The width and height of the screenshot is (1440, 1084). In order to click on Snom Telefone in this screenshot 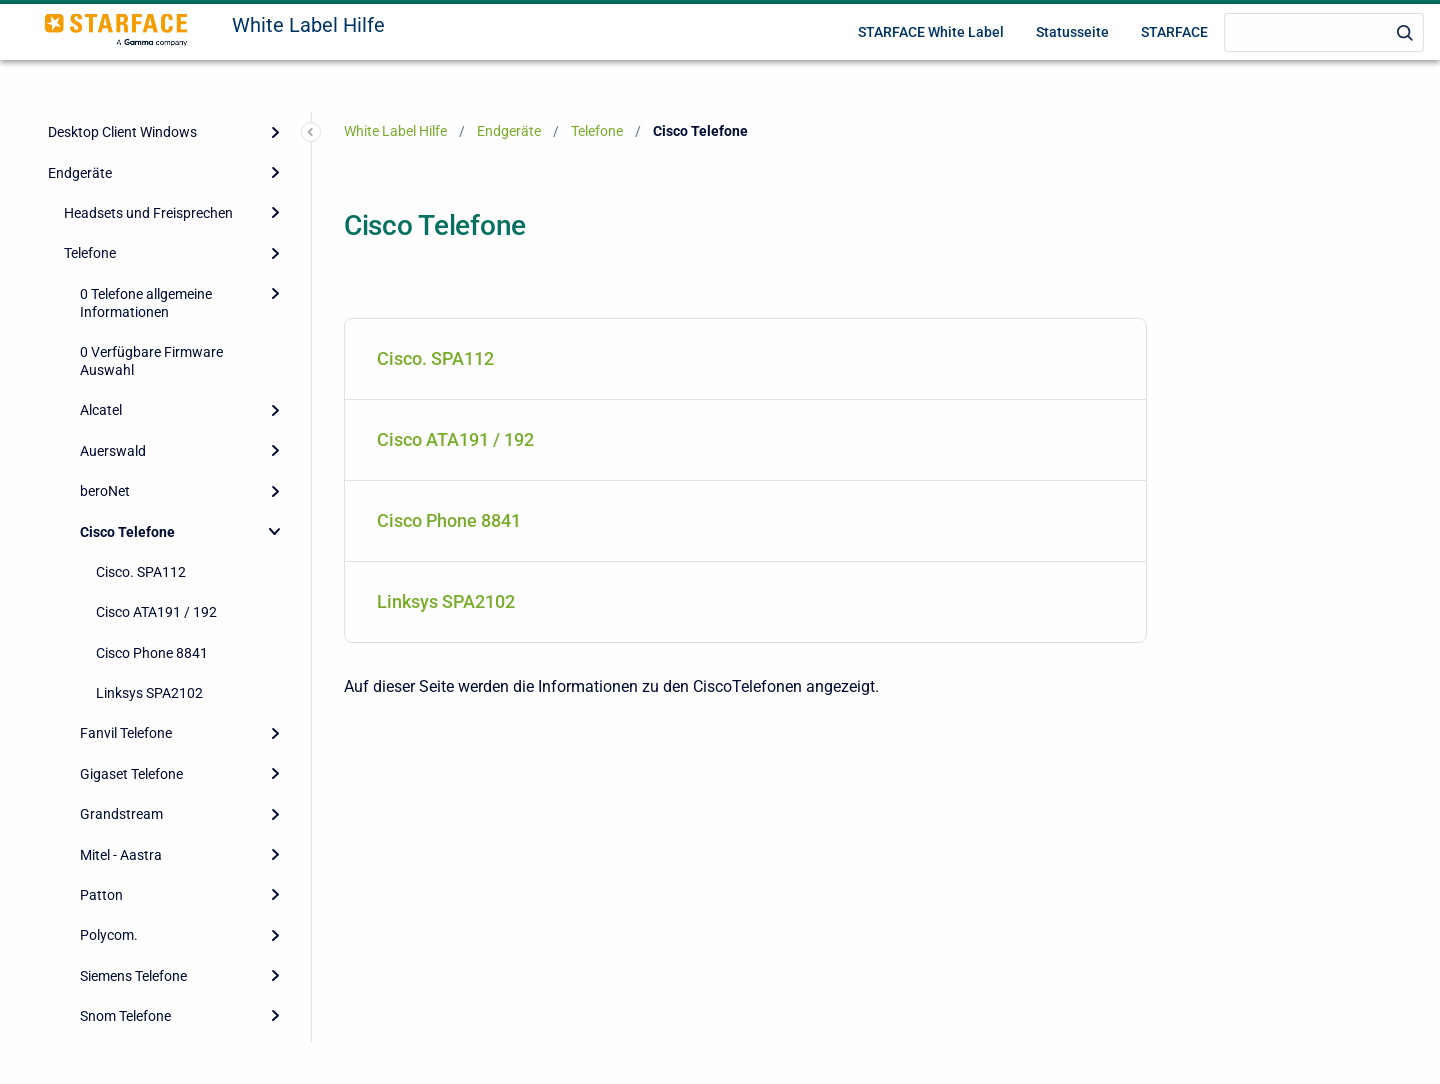, I will do `click(125, 1016)`.